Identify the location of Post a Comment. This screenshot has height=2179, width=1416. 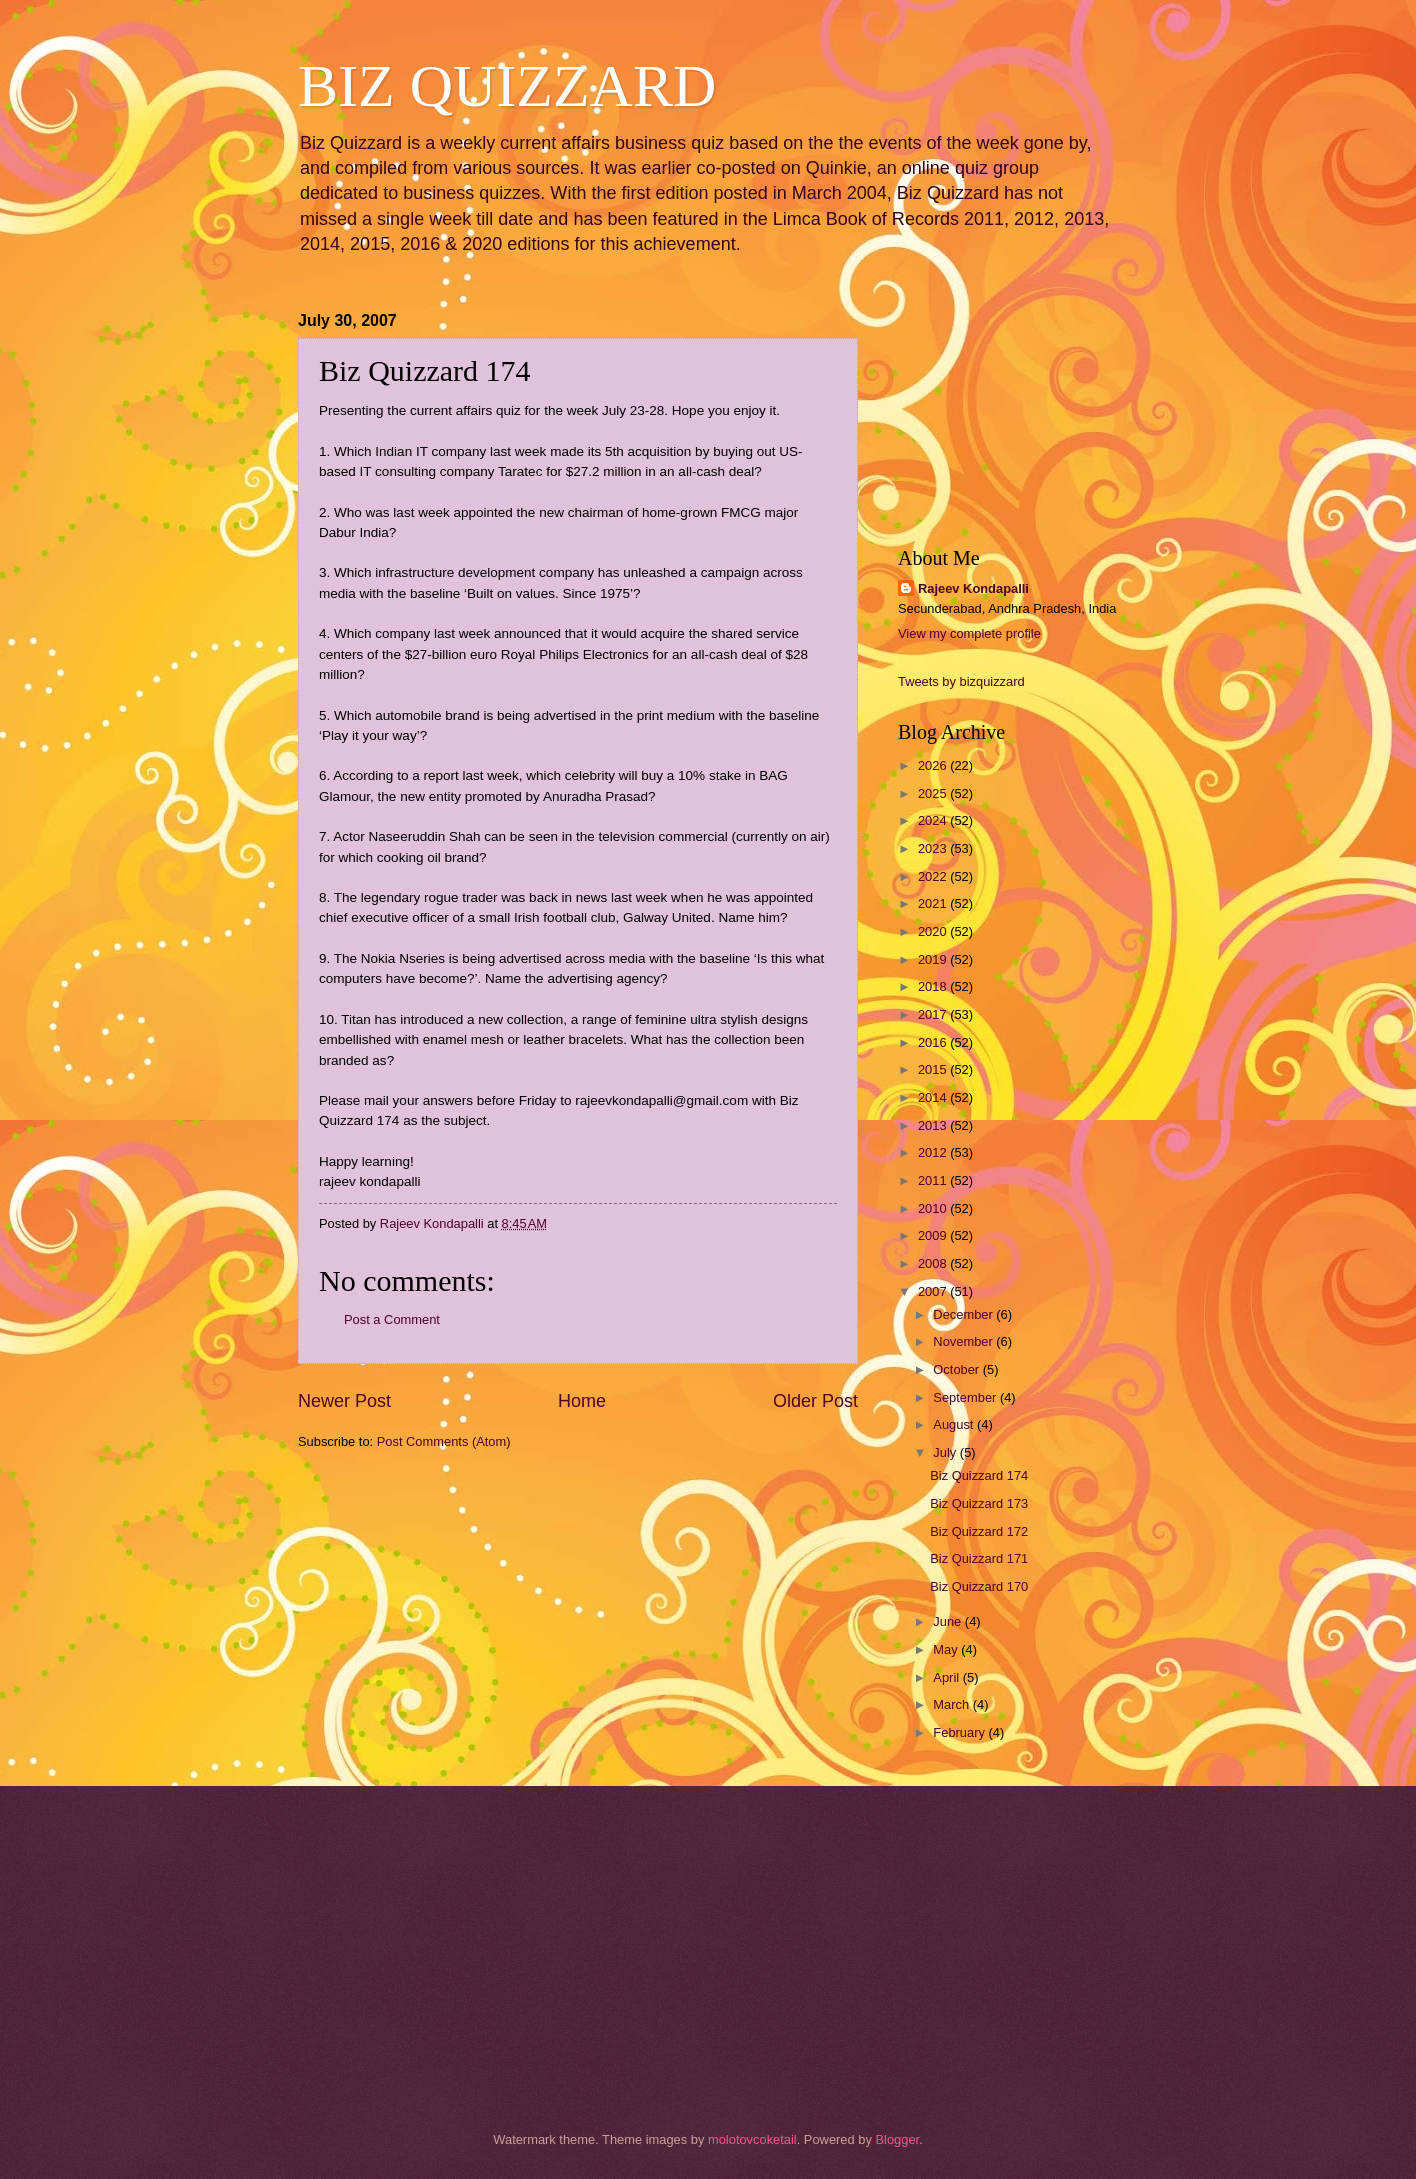
(392, 1319).